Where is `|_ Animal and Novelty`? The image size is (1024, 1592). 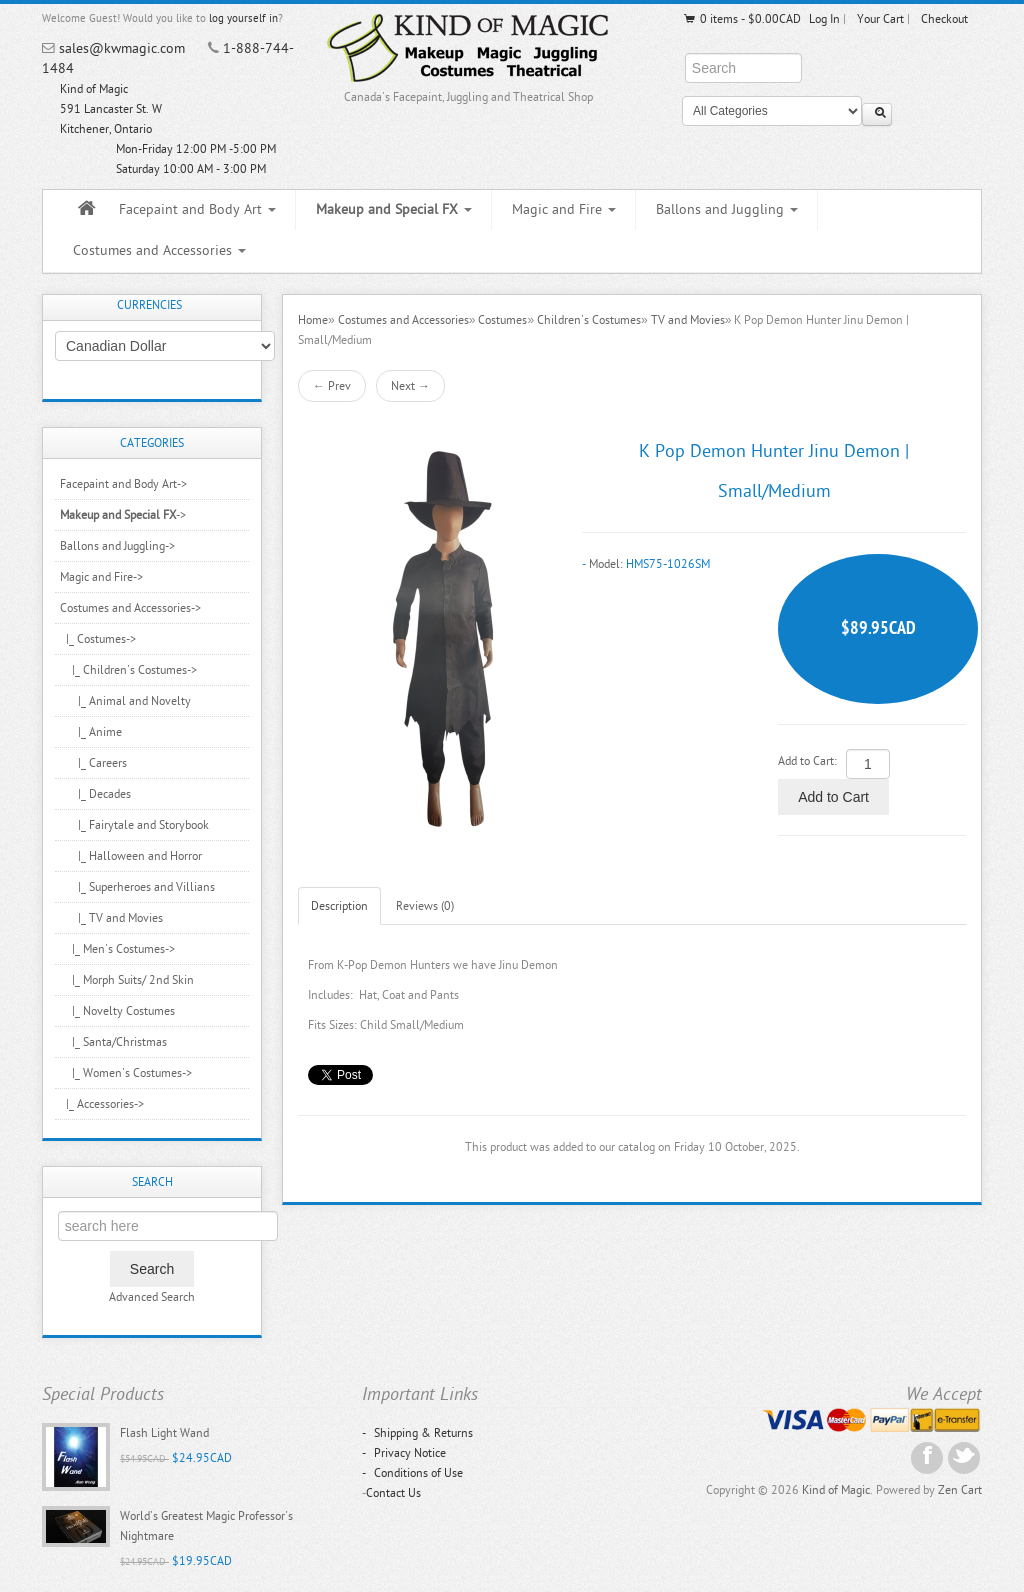 |_ Animal and Novelty is located at coordinates (125, 701).